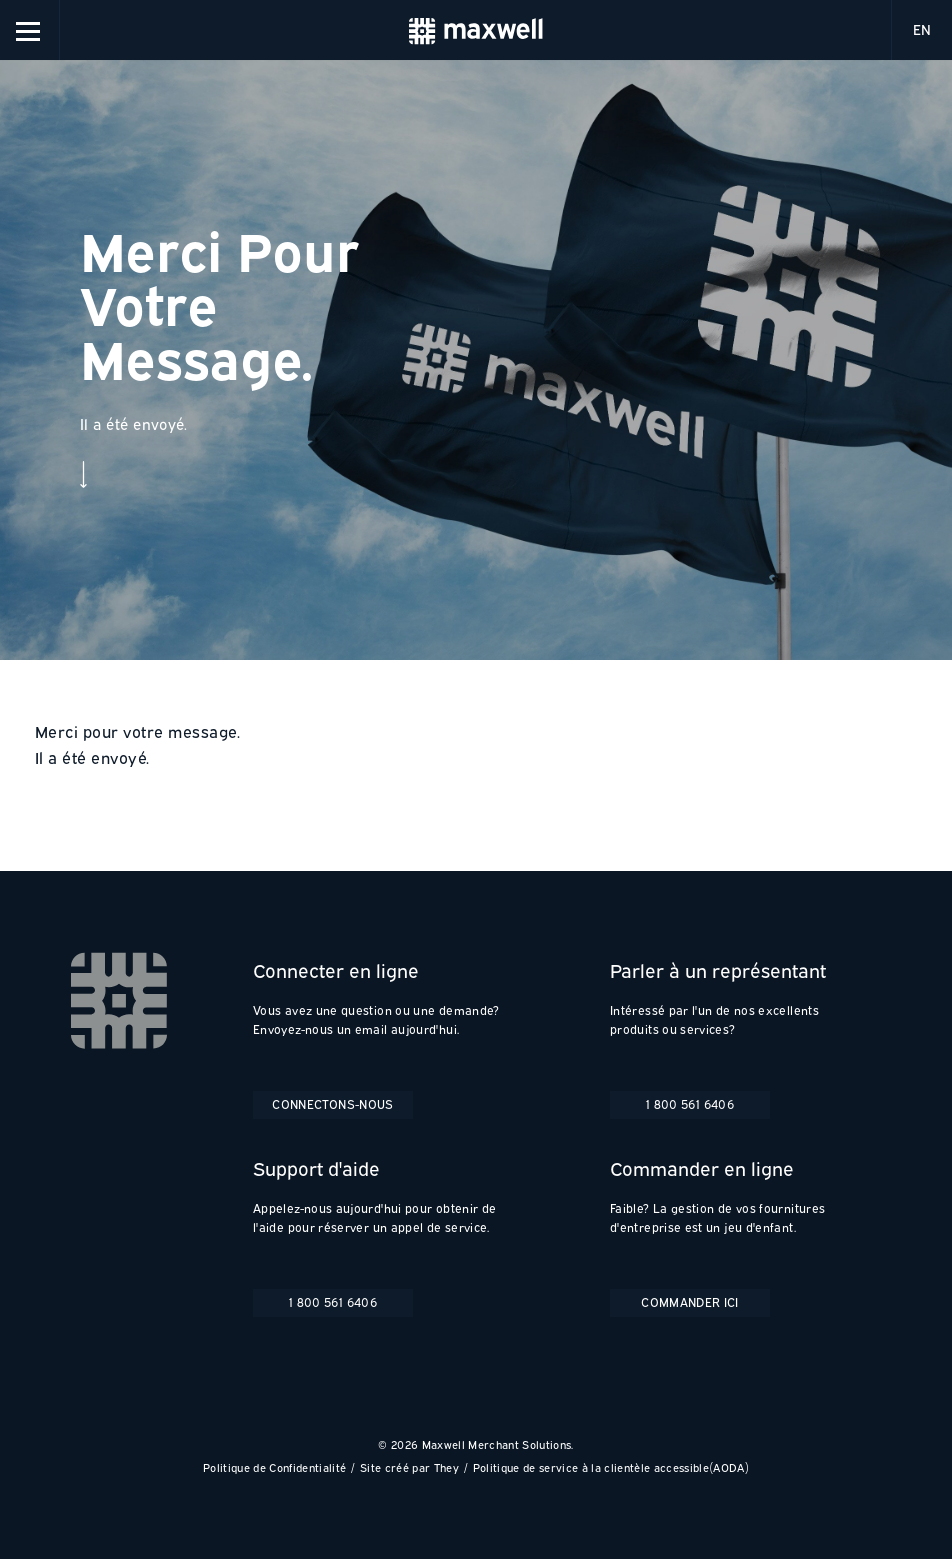  I want to click on 1 800 561 6406, so click(690, 1104).